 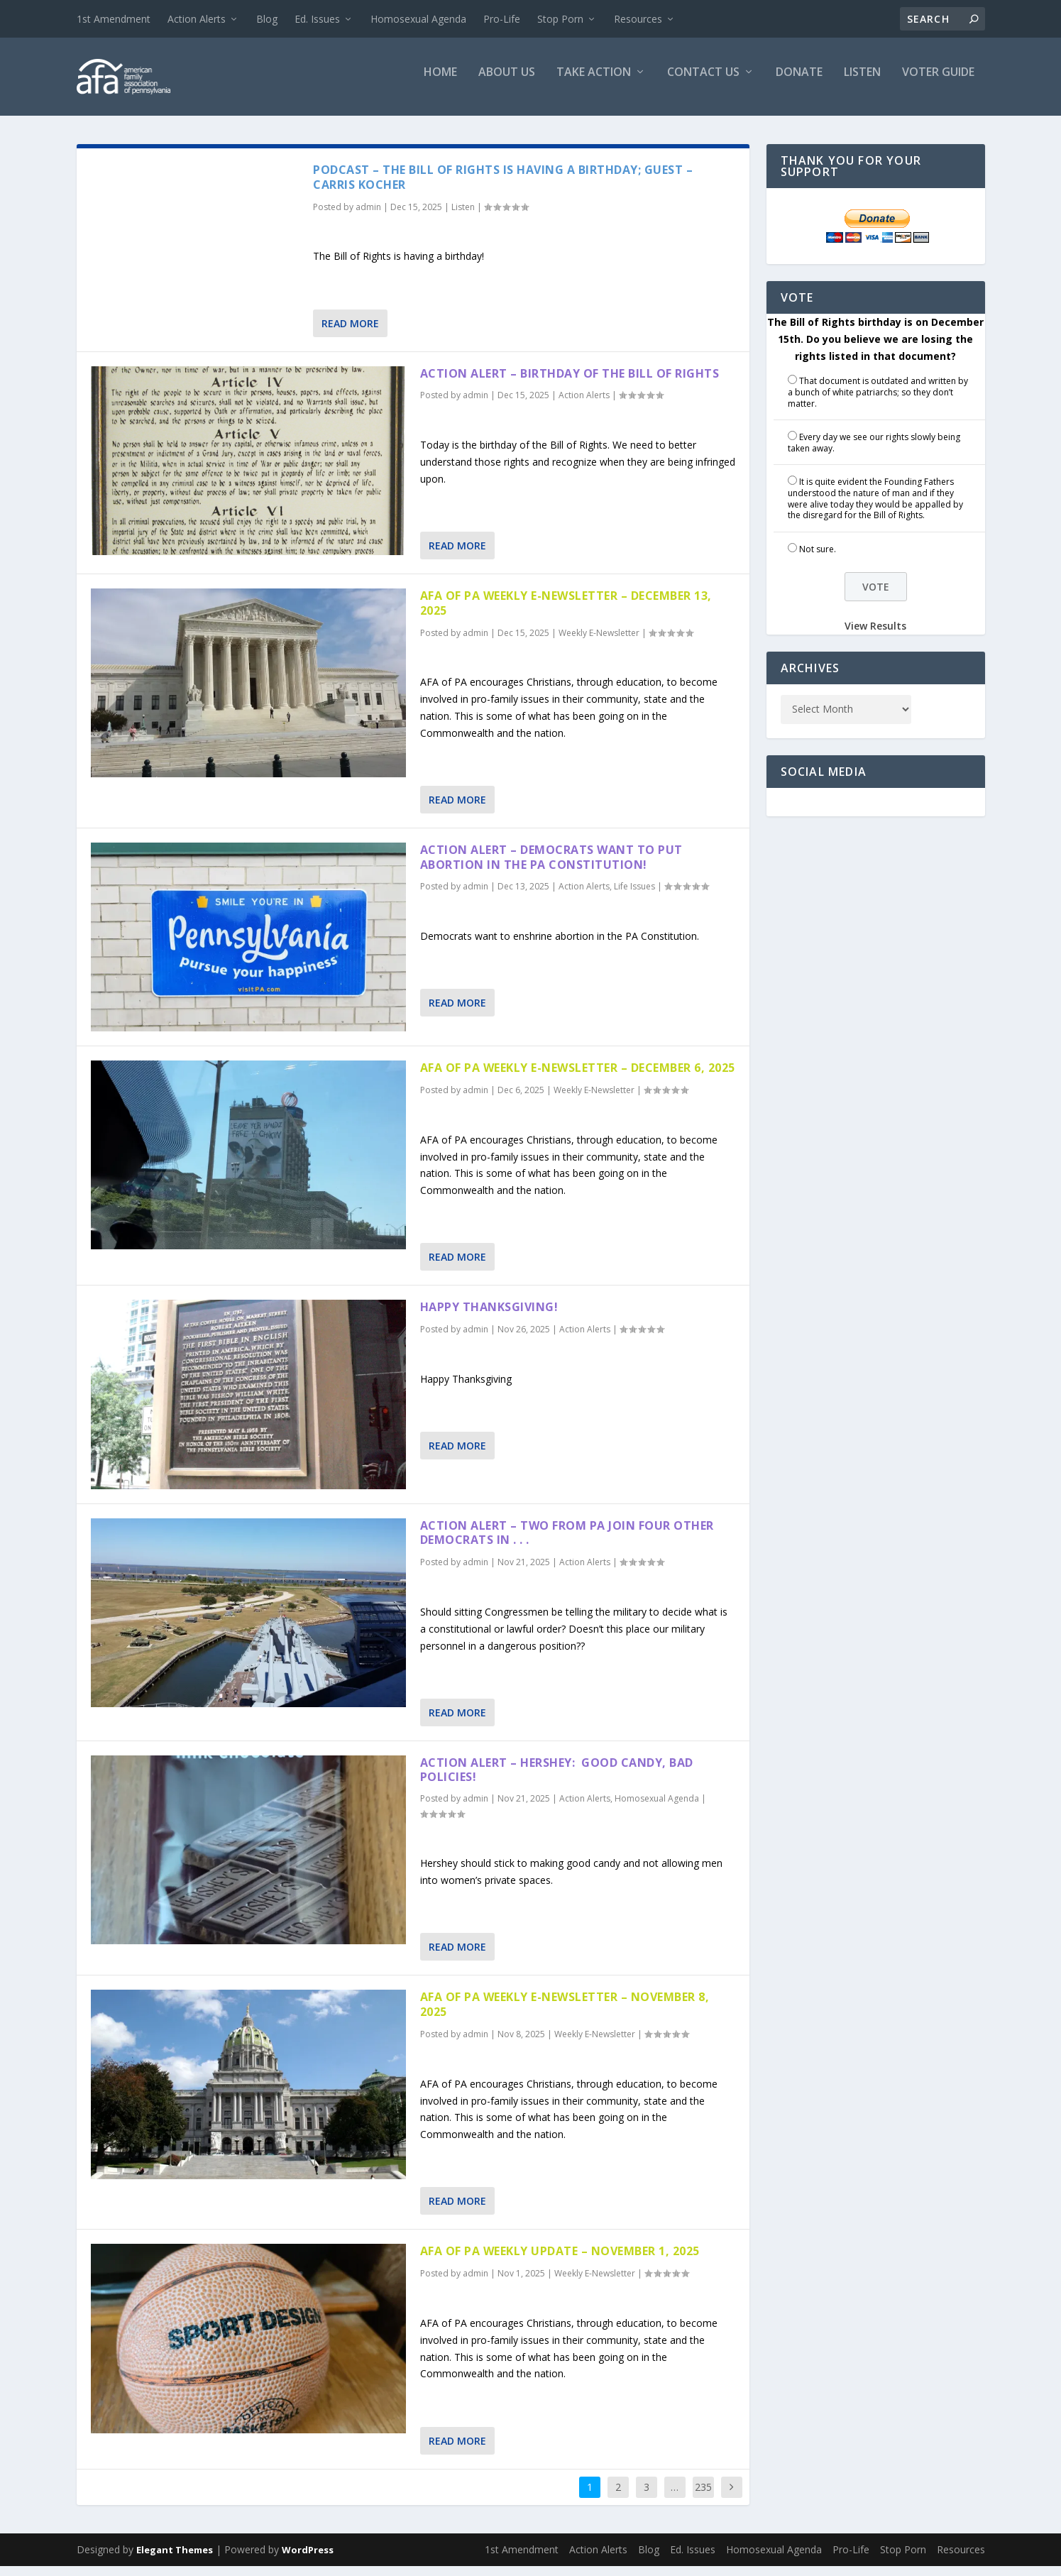 What do you see at coordinates (703, 82) in the screenshot?
I see `Contact Us` at bounding box center [703, 82].